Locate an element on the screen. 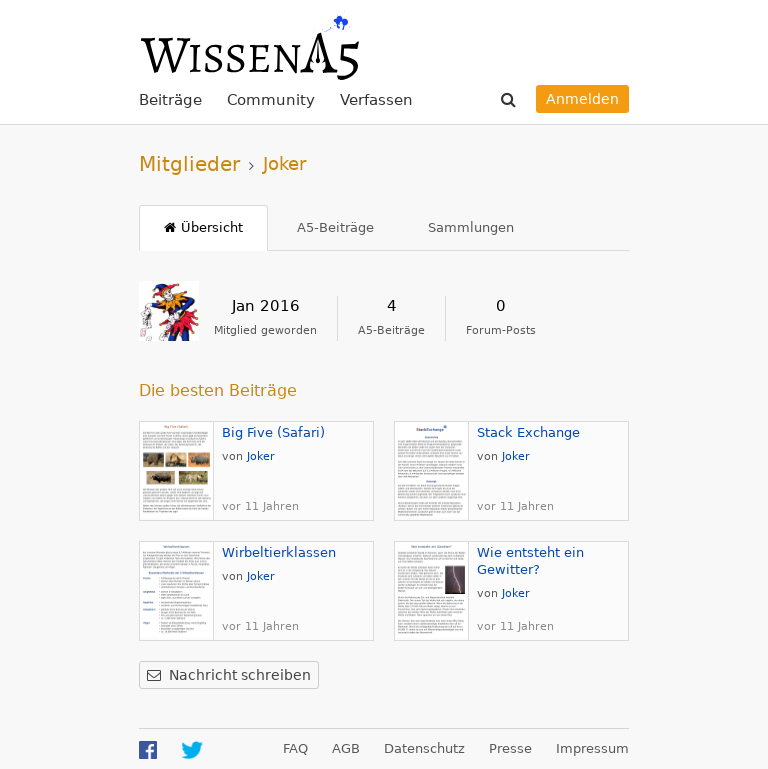  Impressum is located at coordinates (592, 748).